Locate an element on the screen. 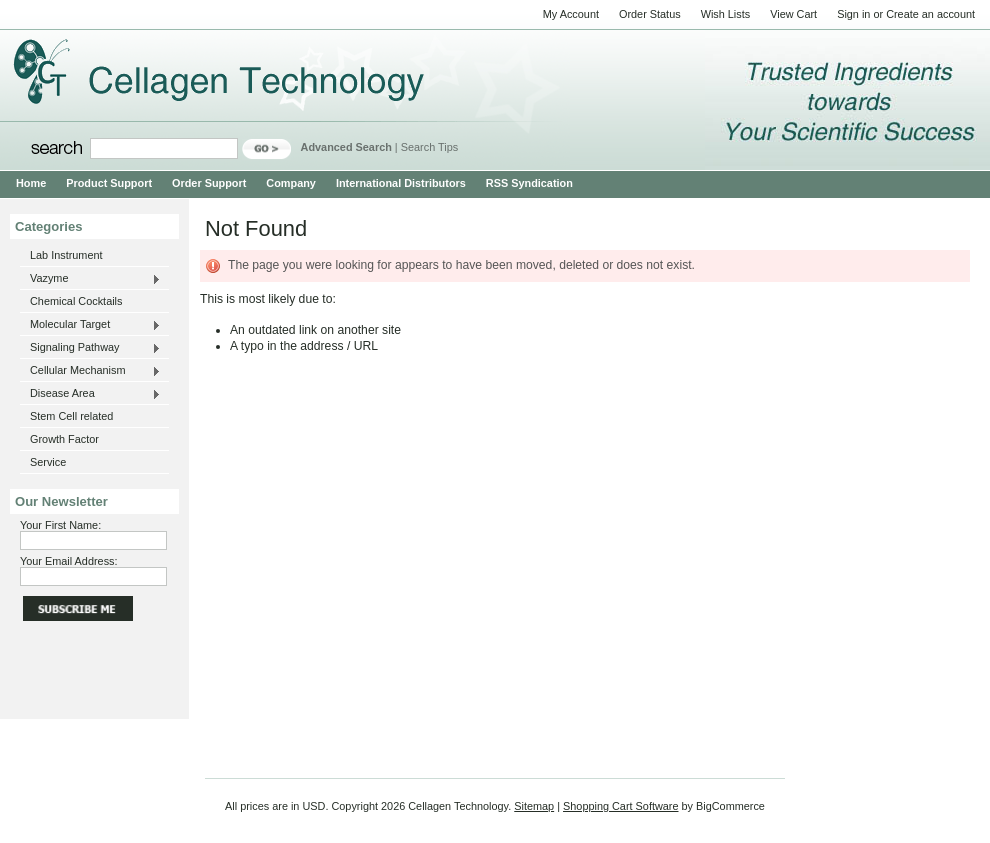 The image size is (990, 843). Wish Lists is located at coordinates (726, 14).